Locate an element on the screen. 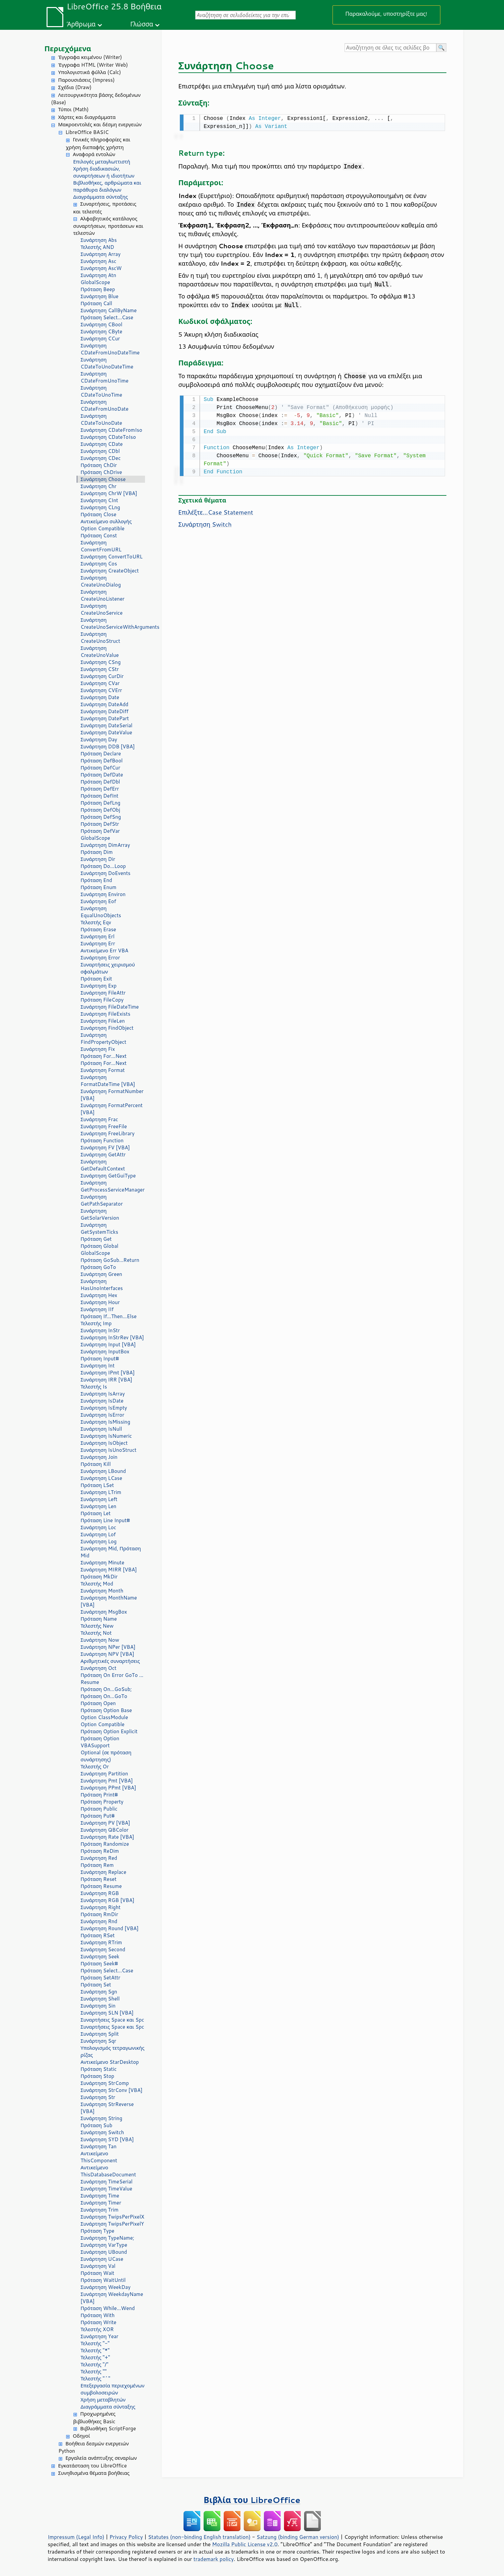 This screenshot has height=2576, width=504. Τελεστής XOR is located at coordinates (97, 2329).